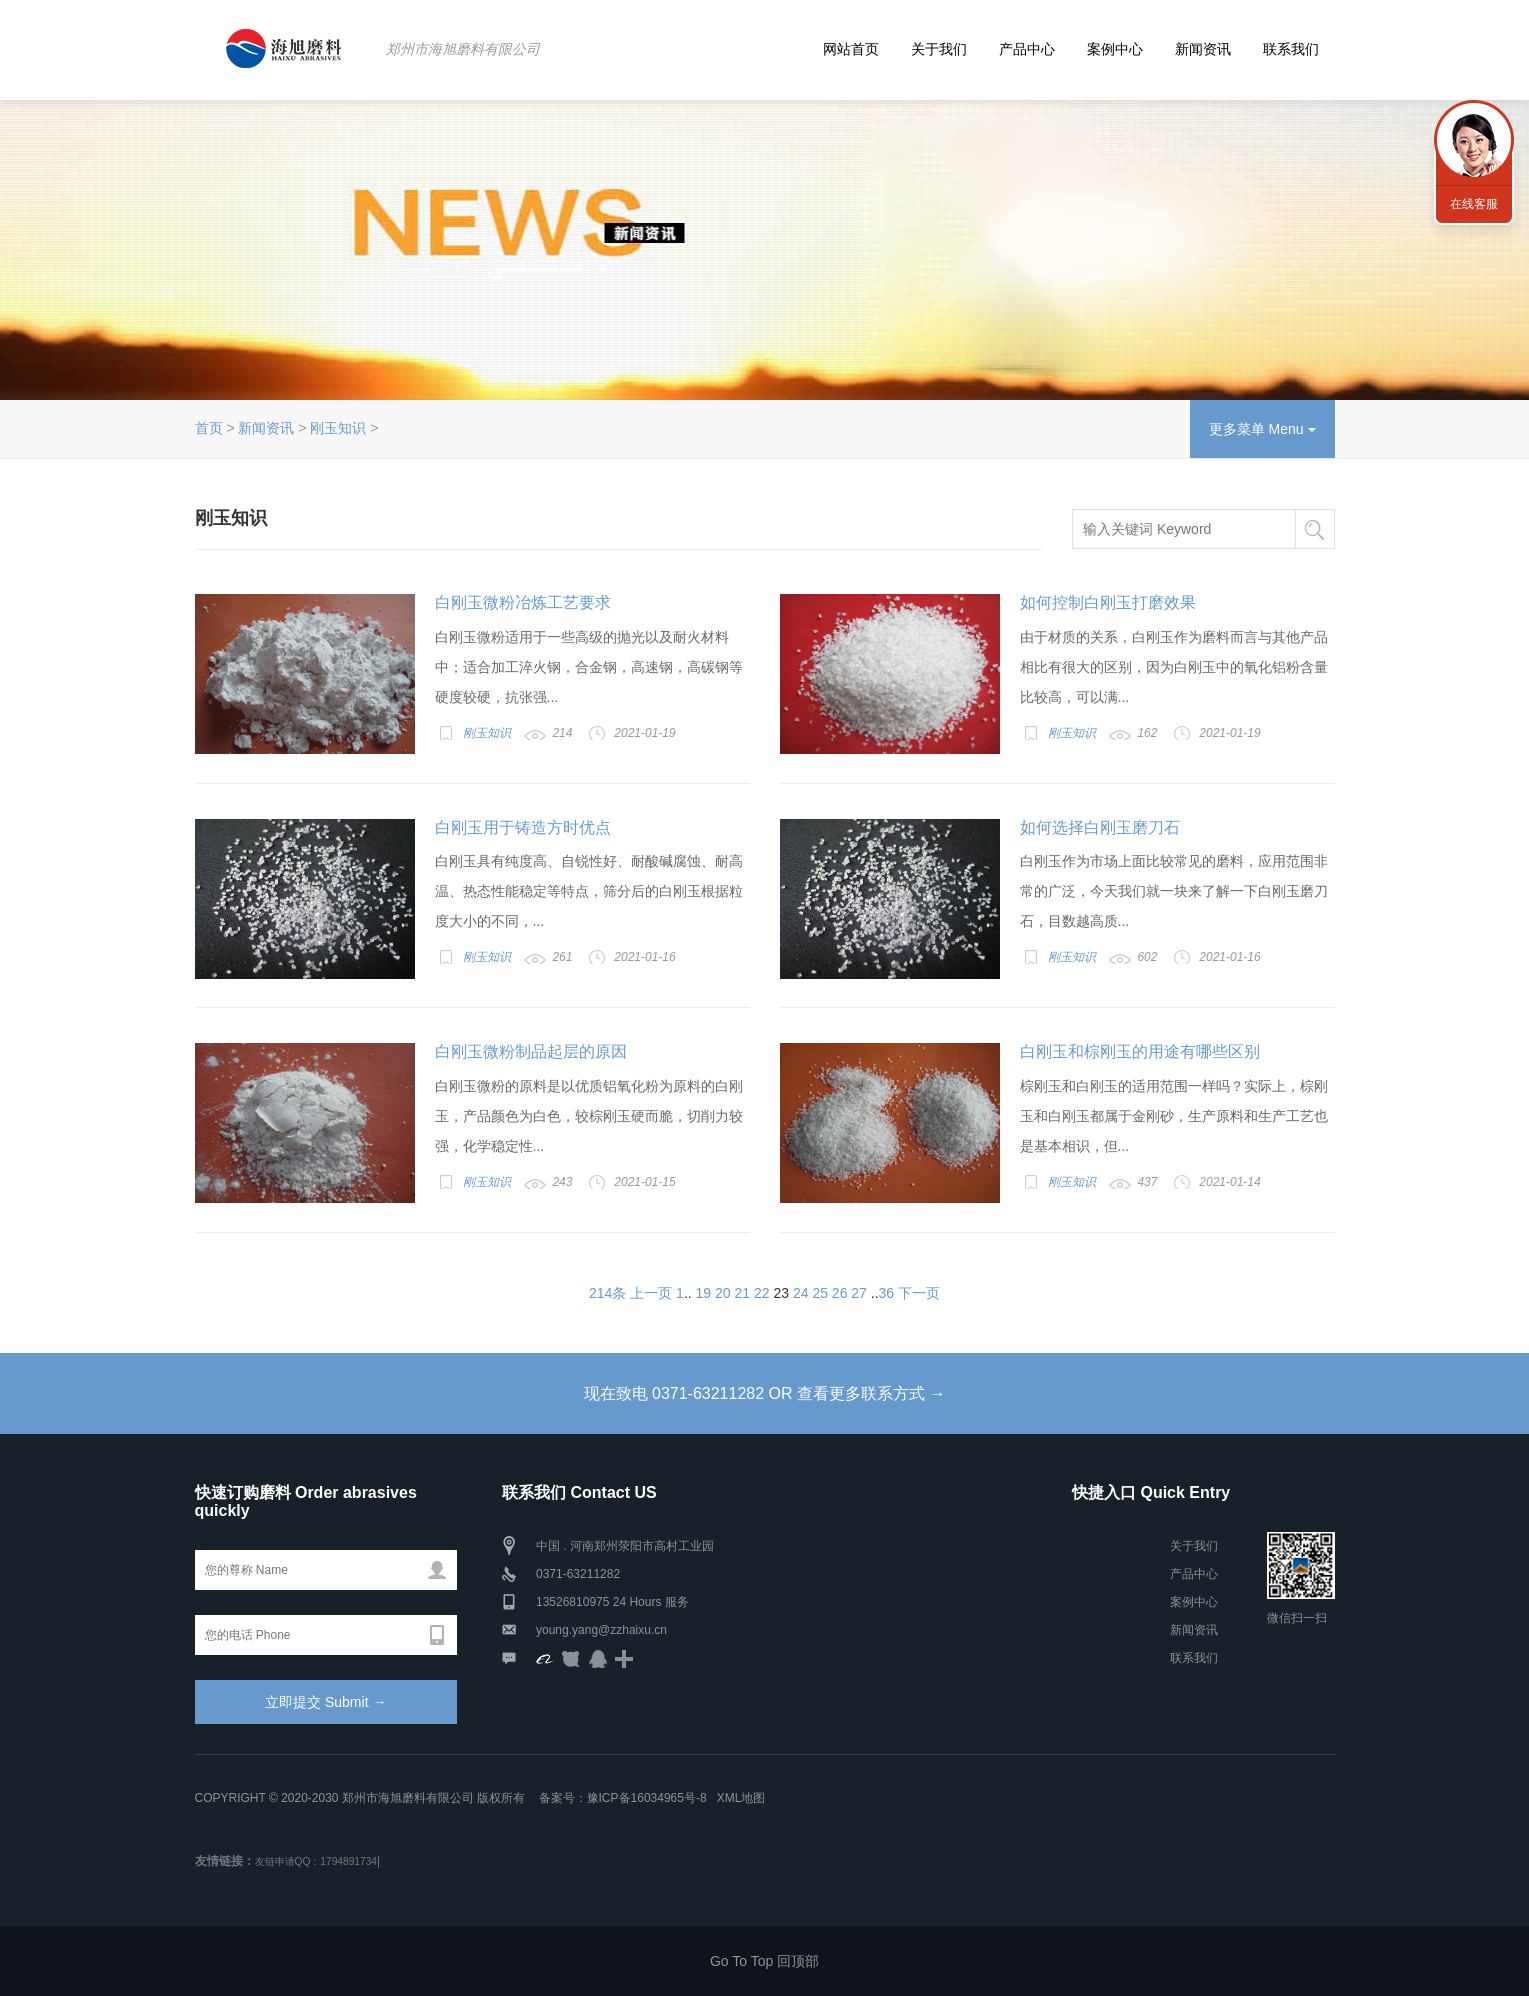  Describe the element at coordinates (762, 1293) in the screenshot. I see `22` at that location.